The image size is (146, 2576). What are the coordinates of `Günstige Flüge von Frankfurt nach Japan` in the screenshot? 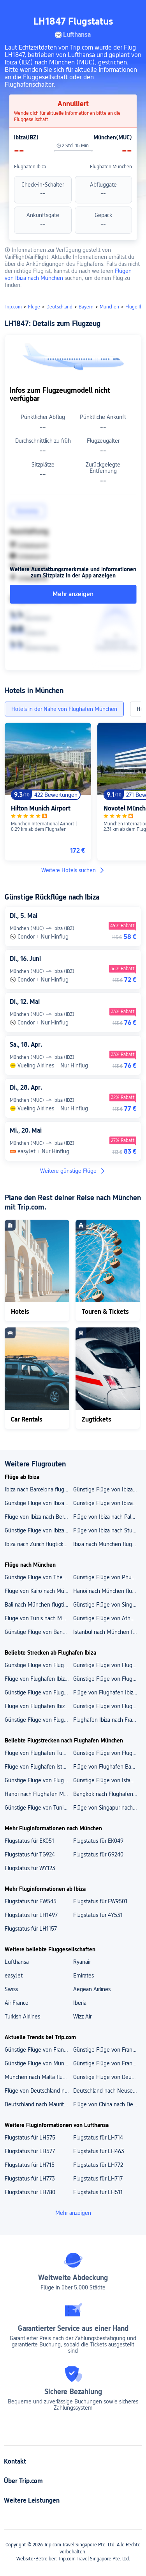 It's located at (107, 2063).